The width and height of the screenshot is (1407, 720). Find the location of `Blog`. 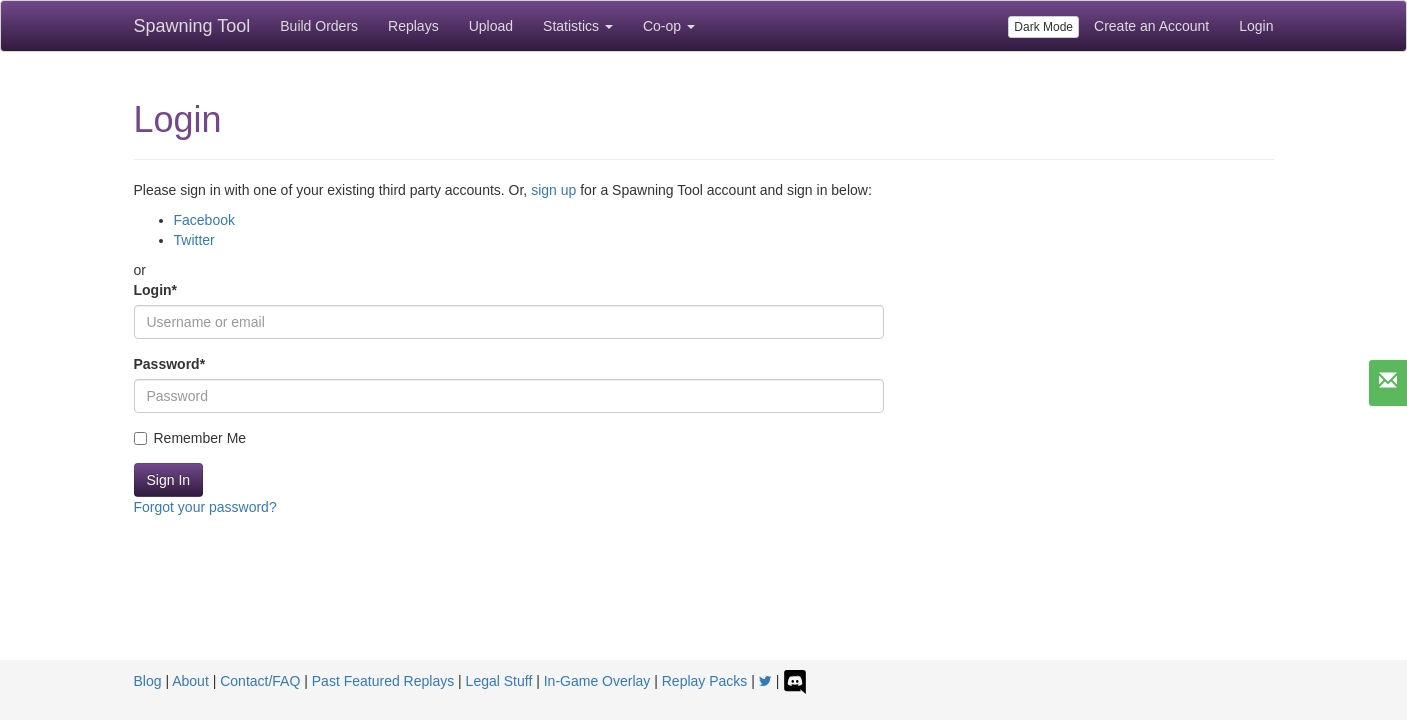

Blog is located at coordinates (148, 681).